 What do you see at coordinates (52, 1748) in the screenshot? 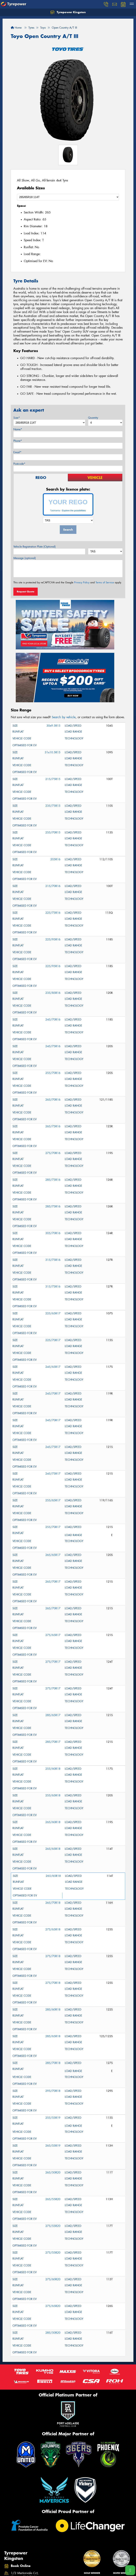
I see `265/60R18` at bounding box center [52, 1748].